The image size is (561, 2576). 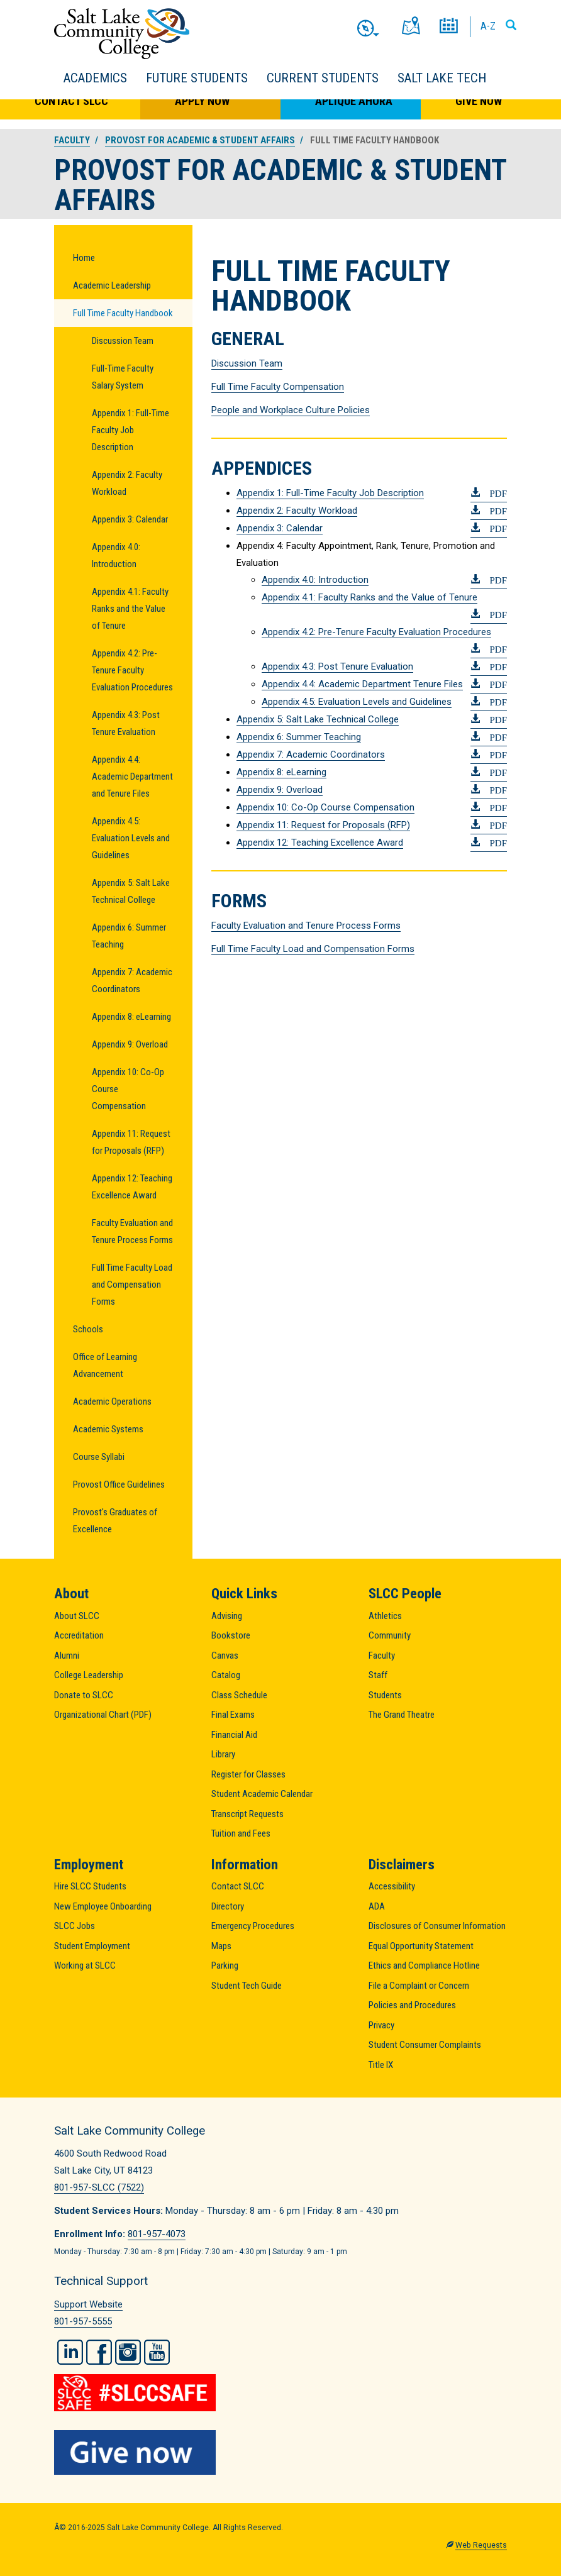 What do you see at coordinates (223, 1754) in the screenshot?
I see `Library` at bounding box center [223, 1754].